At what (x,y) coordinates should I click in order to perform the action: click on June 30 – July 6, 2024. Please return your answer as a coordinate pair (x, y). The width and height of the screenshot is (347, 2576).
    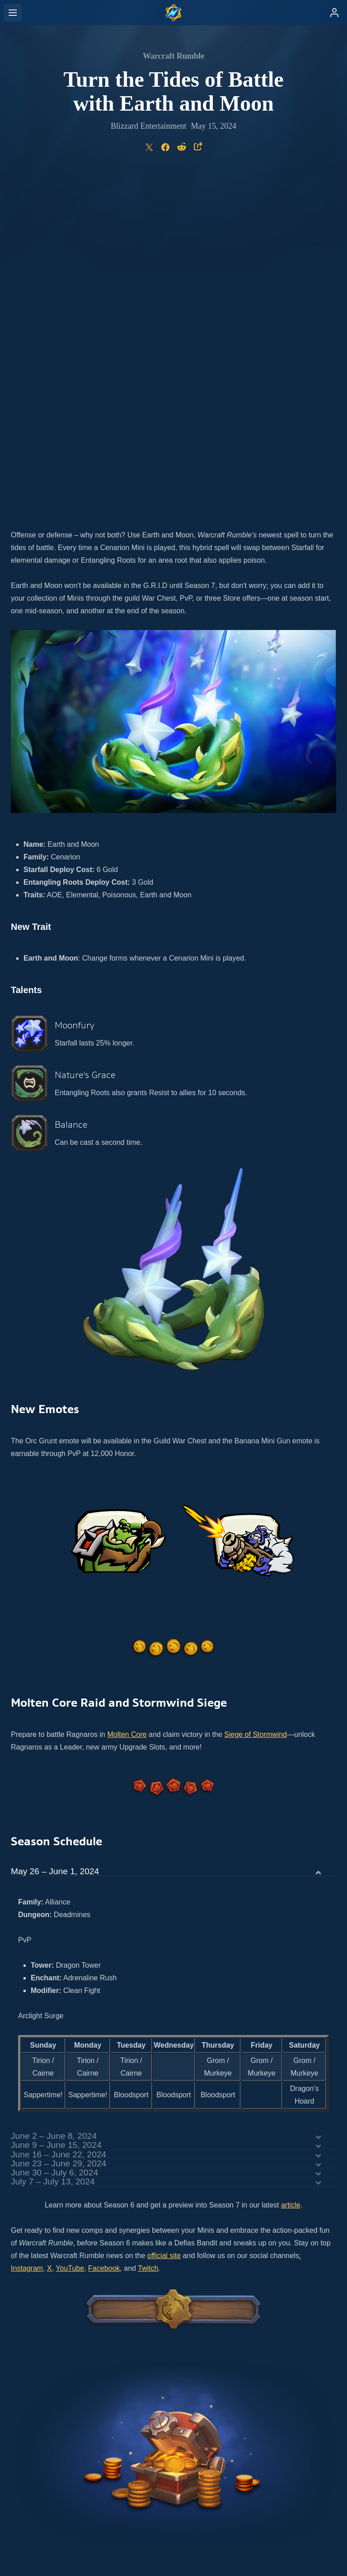
    Looking at the image, I should click on (54, 1834).